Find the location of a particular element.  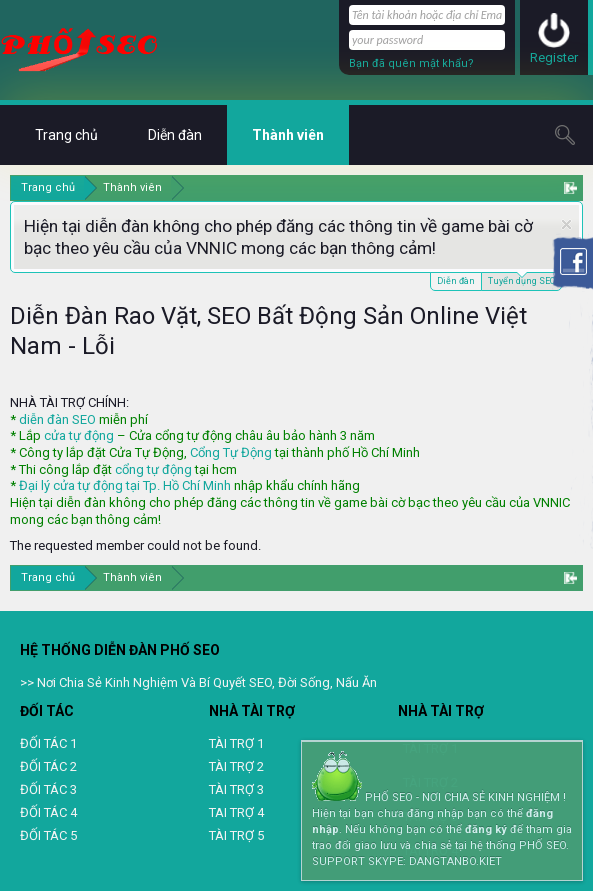

TAI TRỢ 4 is located at coordinates (236, 812).